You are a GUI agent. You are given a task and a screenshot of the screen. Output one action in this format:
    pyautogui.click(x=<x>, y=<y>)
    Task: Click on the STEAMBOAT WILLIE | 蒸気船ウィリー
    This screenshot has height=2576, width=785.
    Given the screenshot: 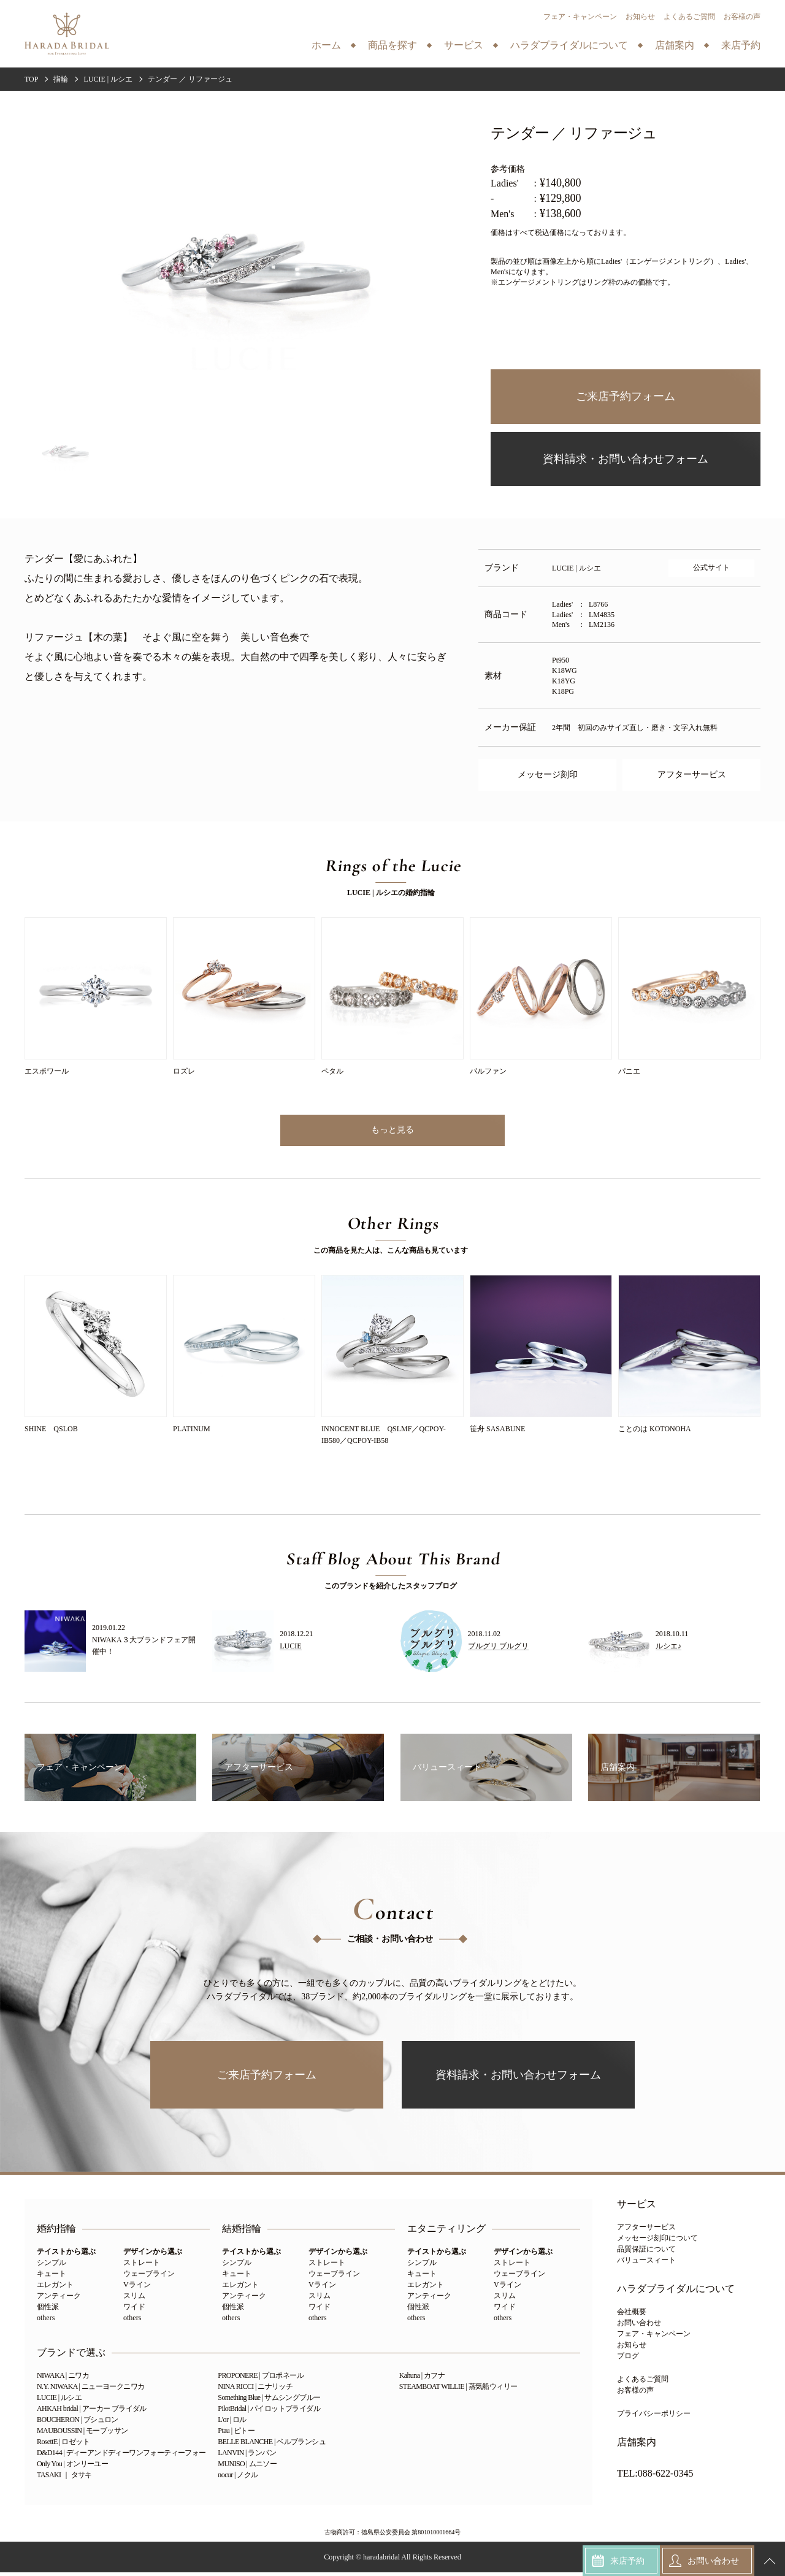 What is the action you would take?
    pyautogui.click(x=458, y=2390)
    